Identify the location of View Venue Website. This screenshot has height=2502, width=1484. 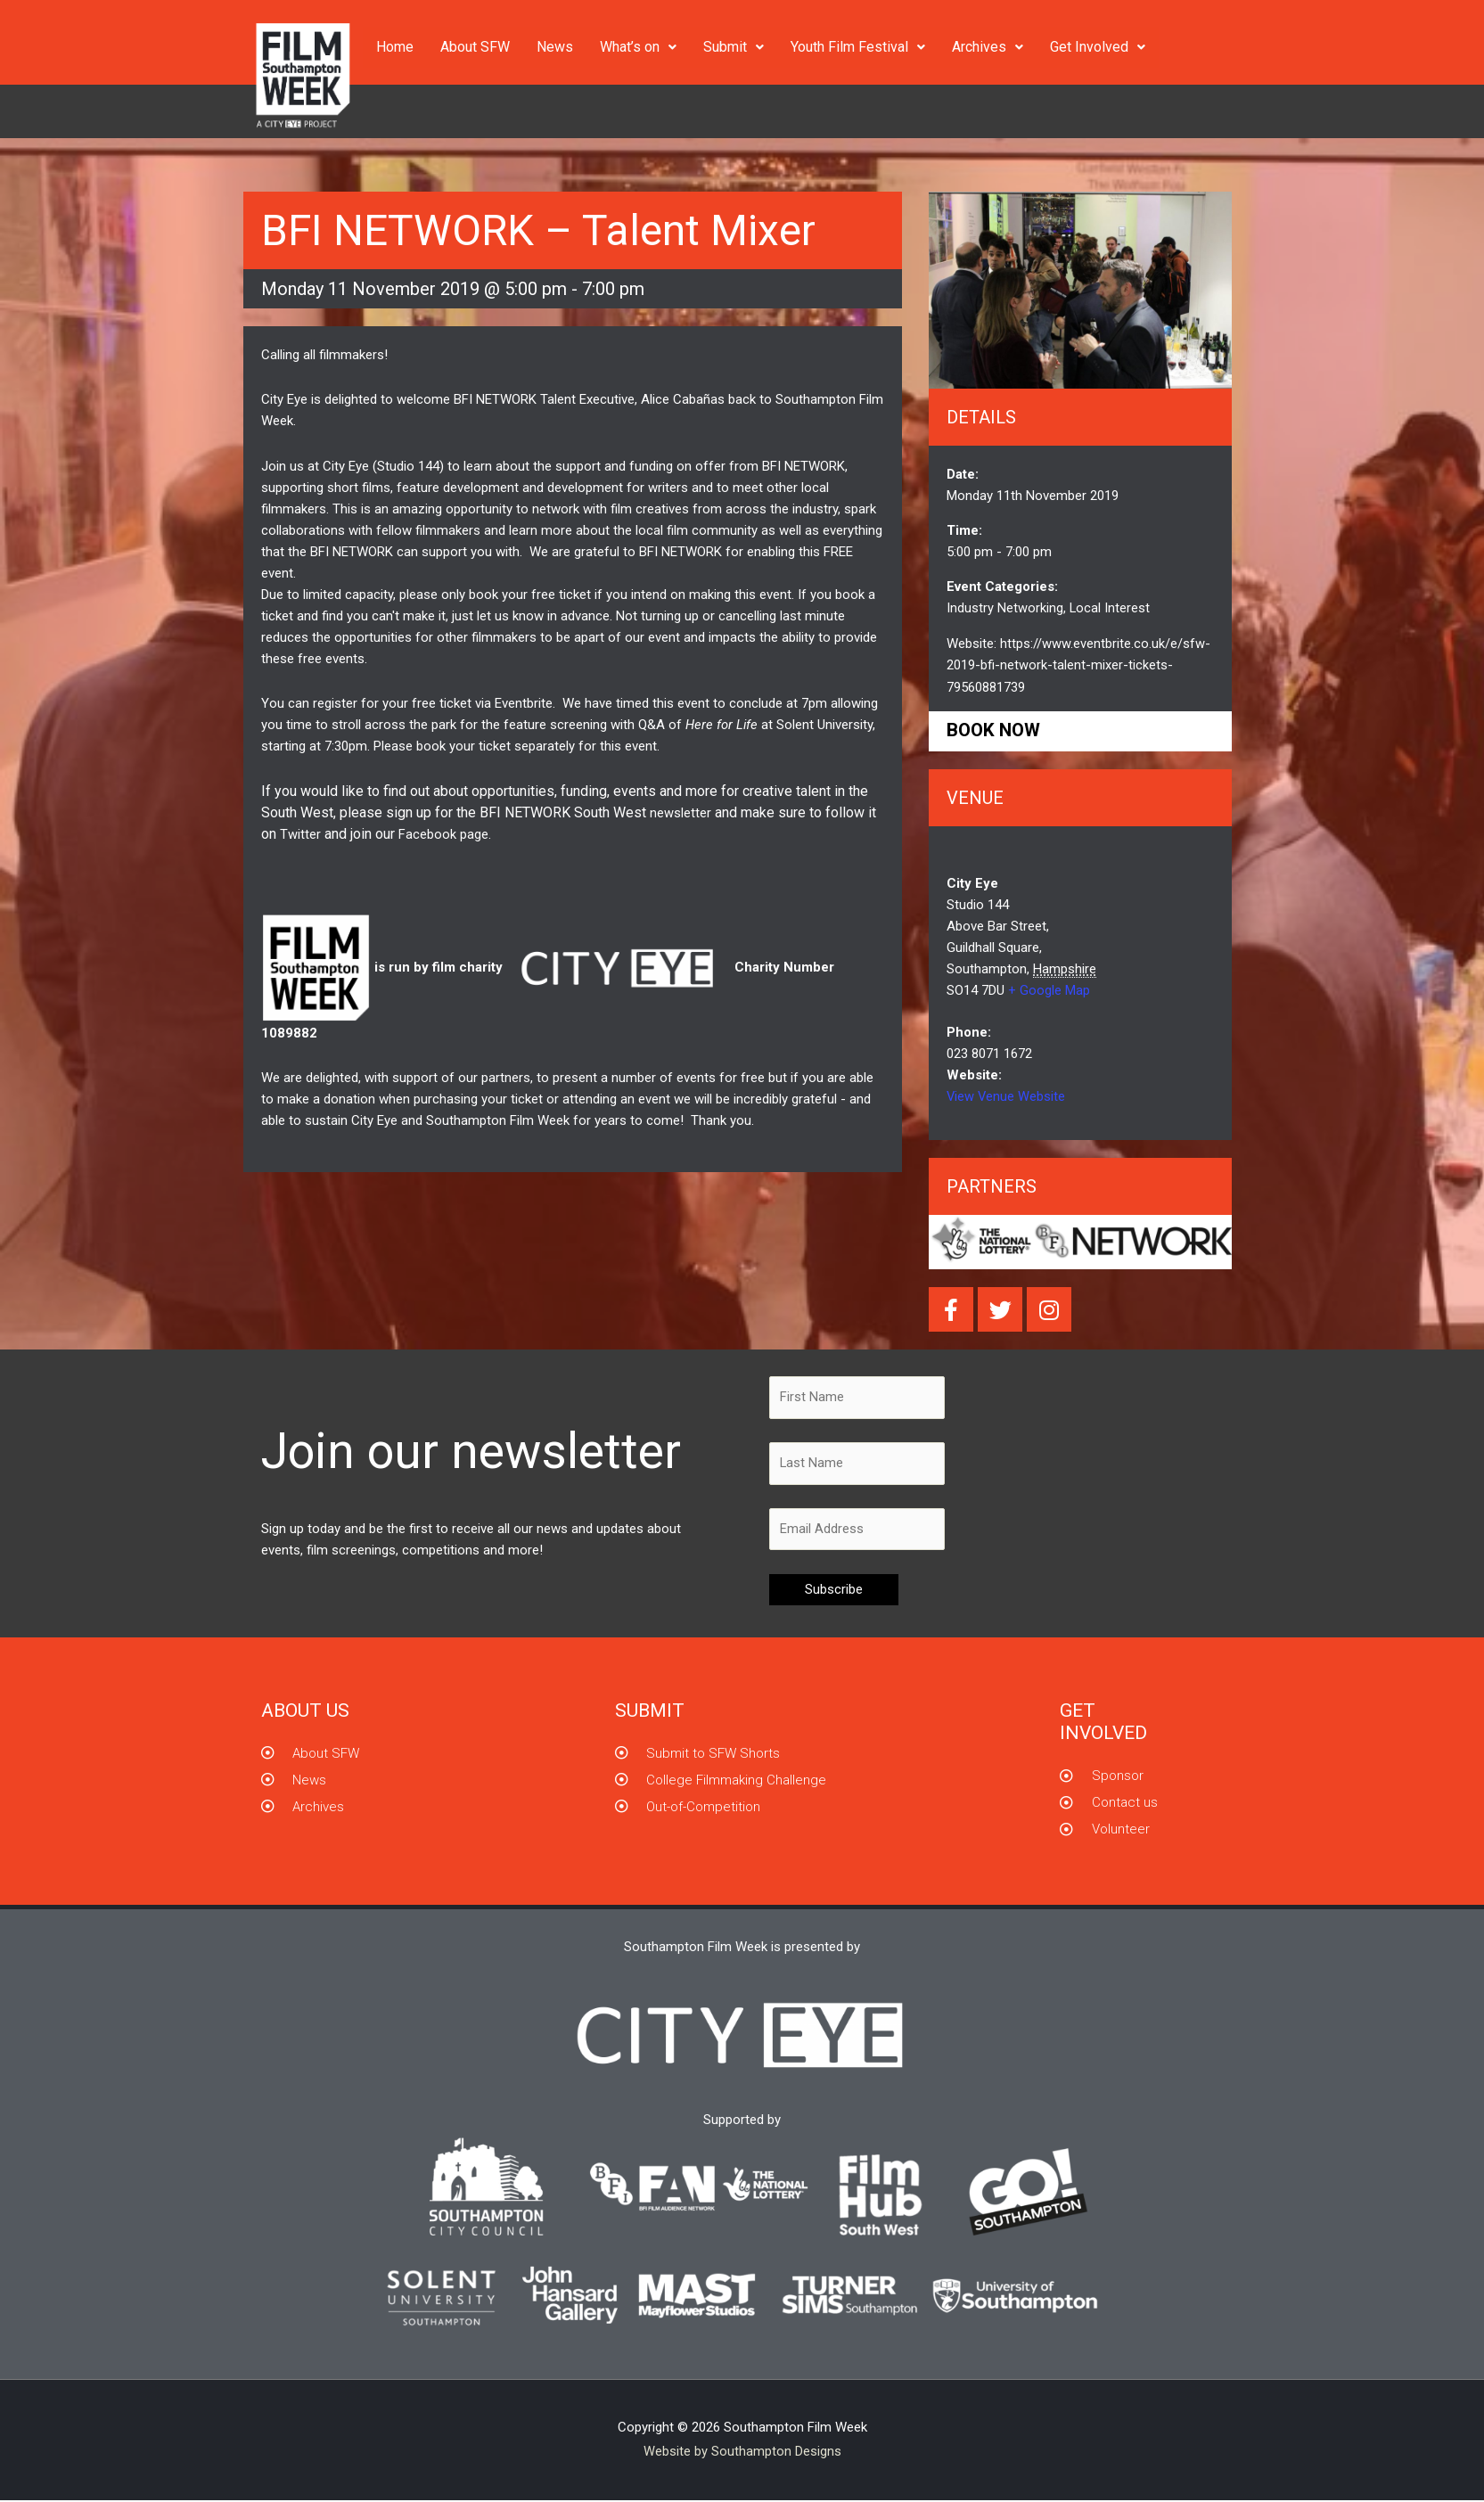
(1007, 1095).